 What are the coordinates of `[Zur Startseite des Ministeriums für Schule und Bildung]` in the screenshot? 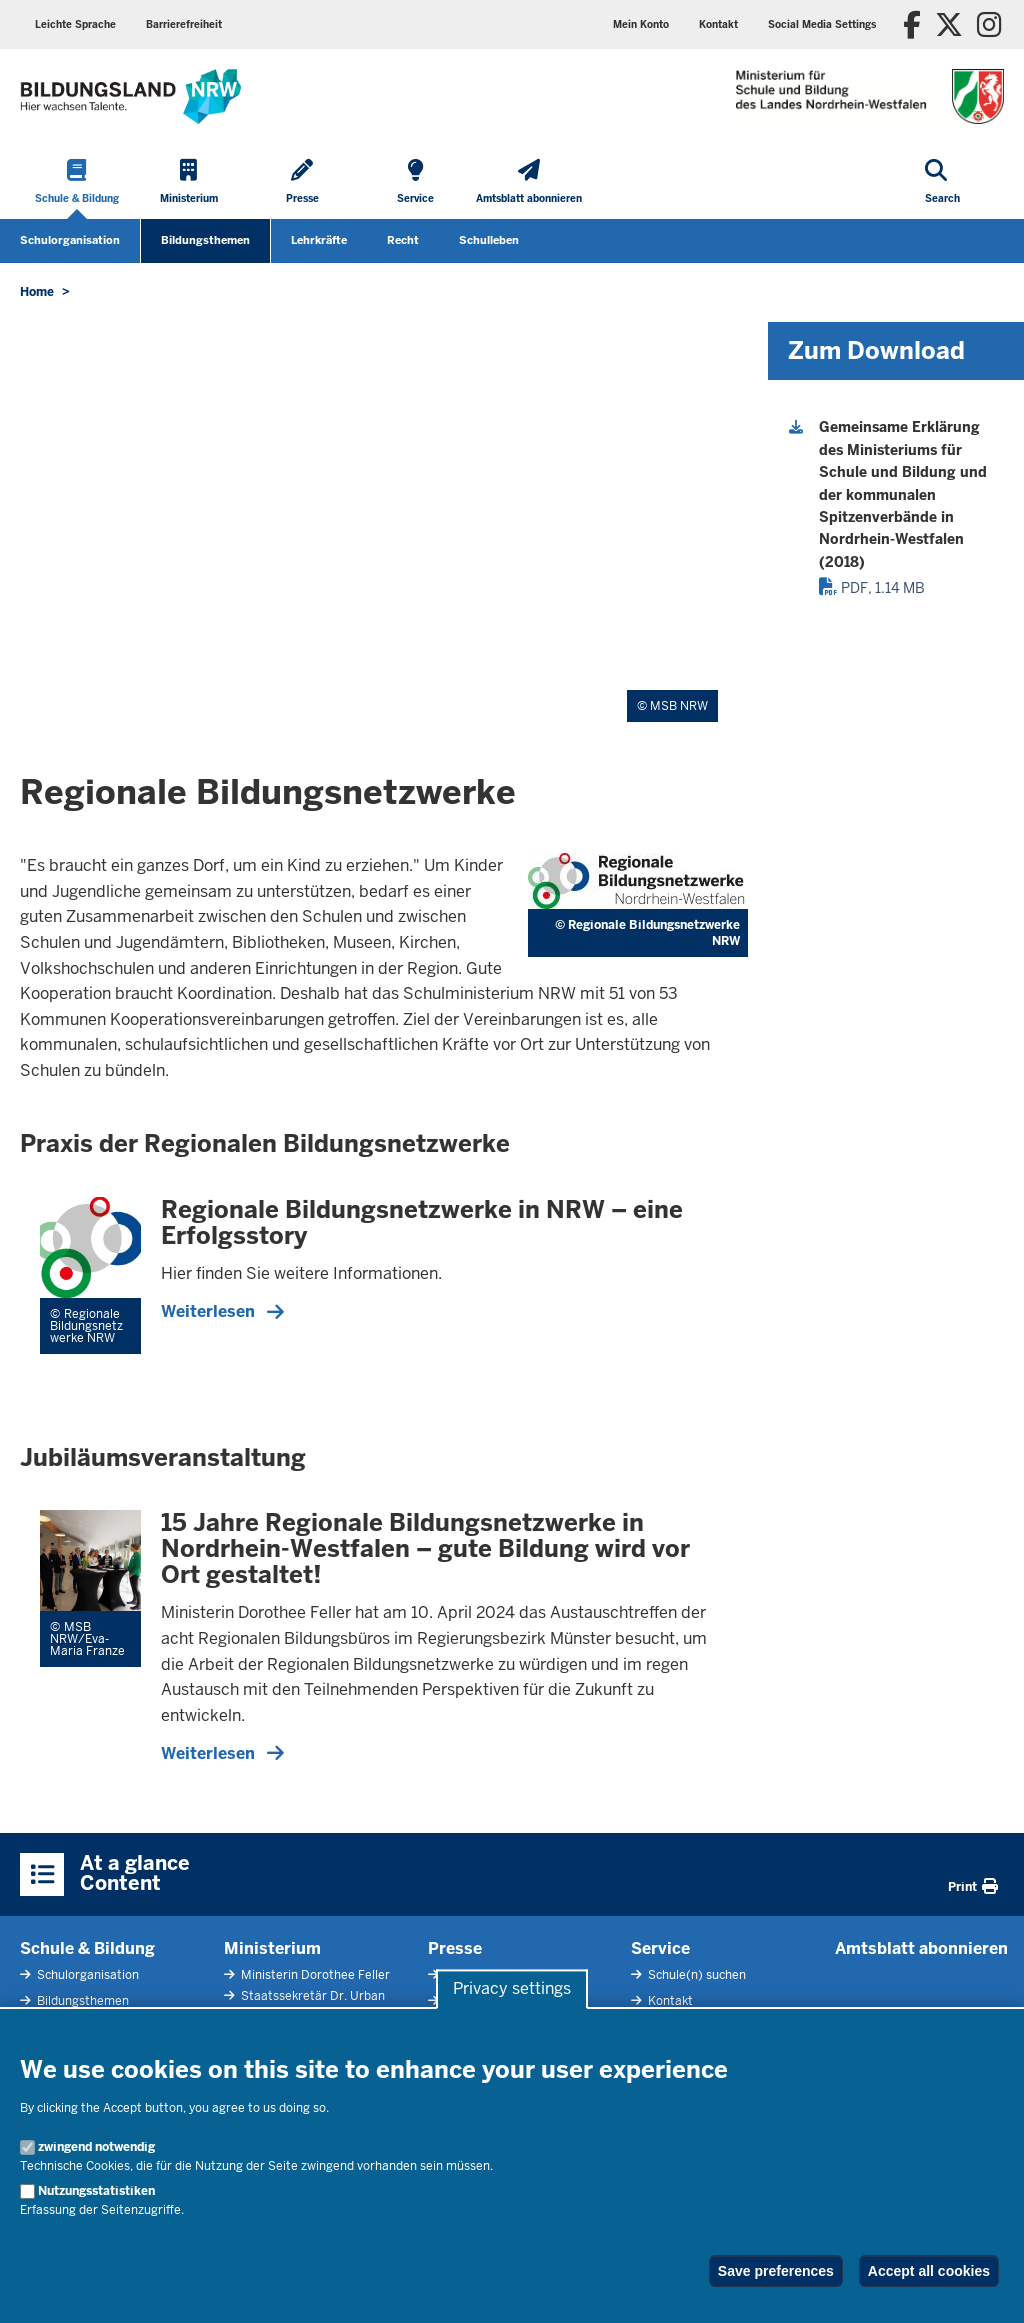 It's located at (131, 96).